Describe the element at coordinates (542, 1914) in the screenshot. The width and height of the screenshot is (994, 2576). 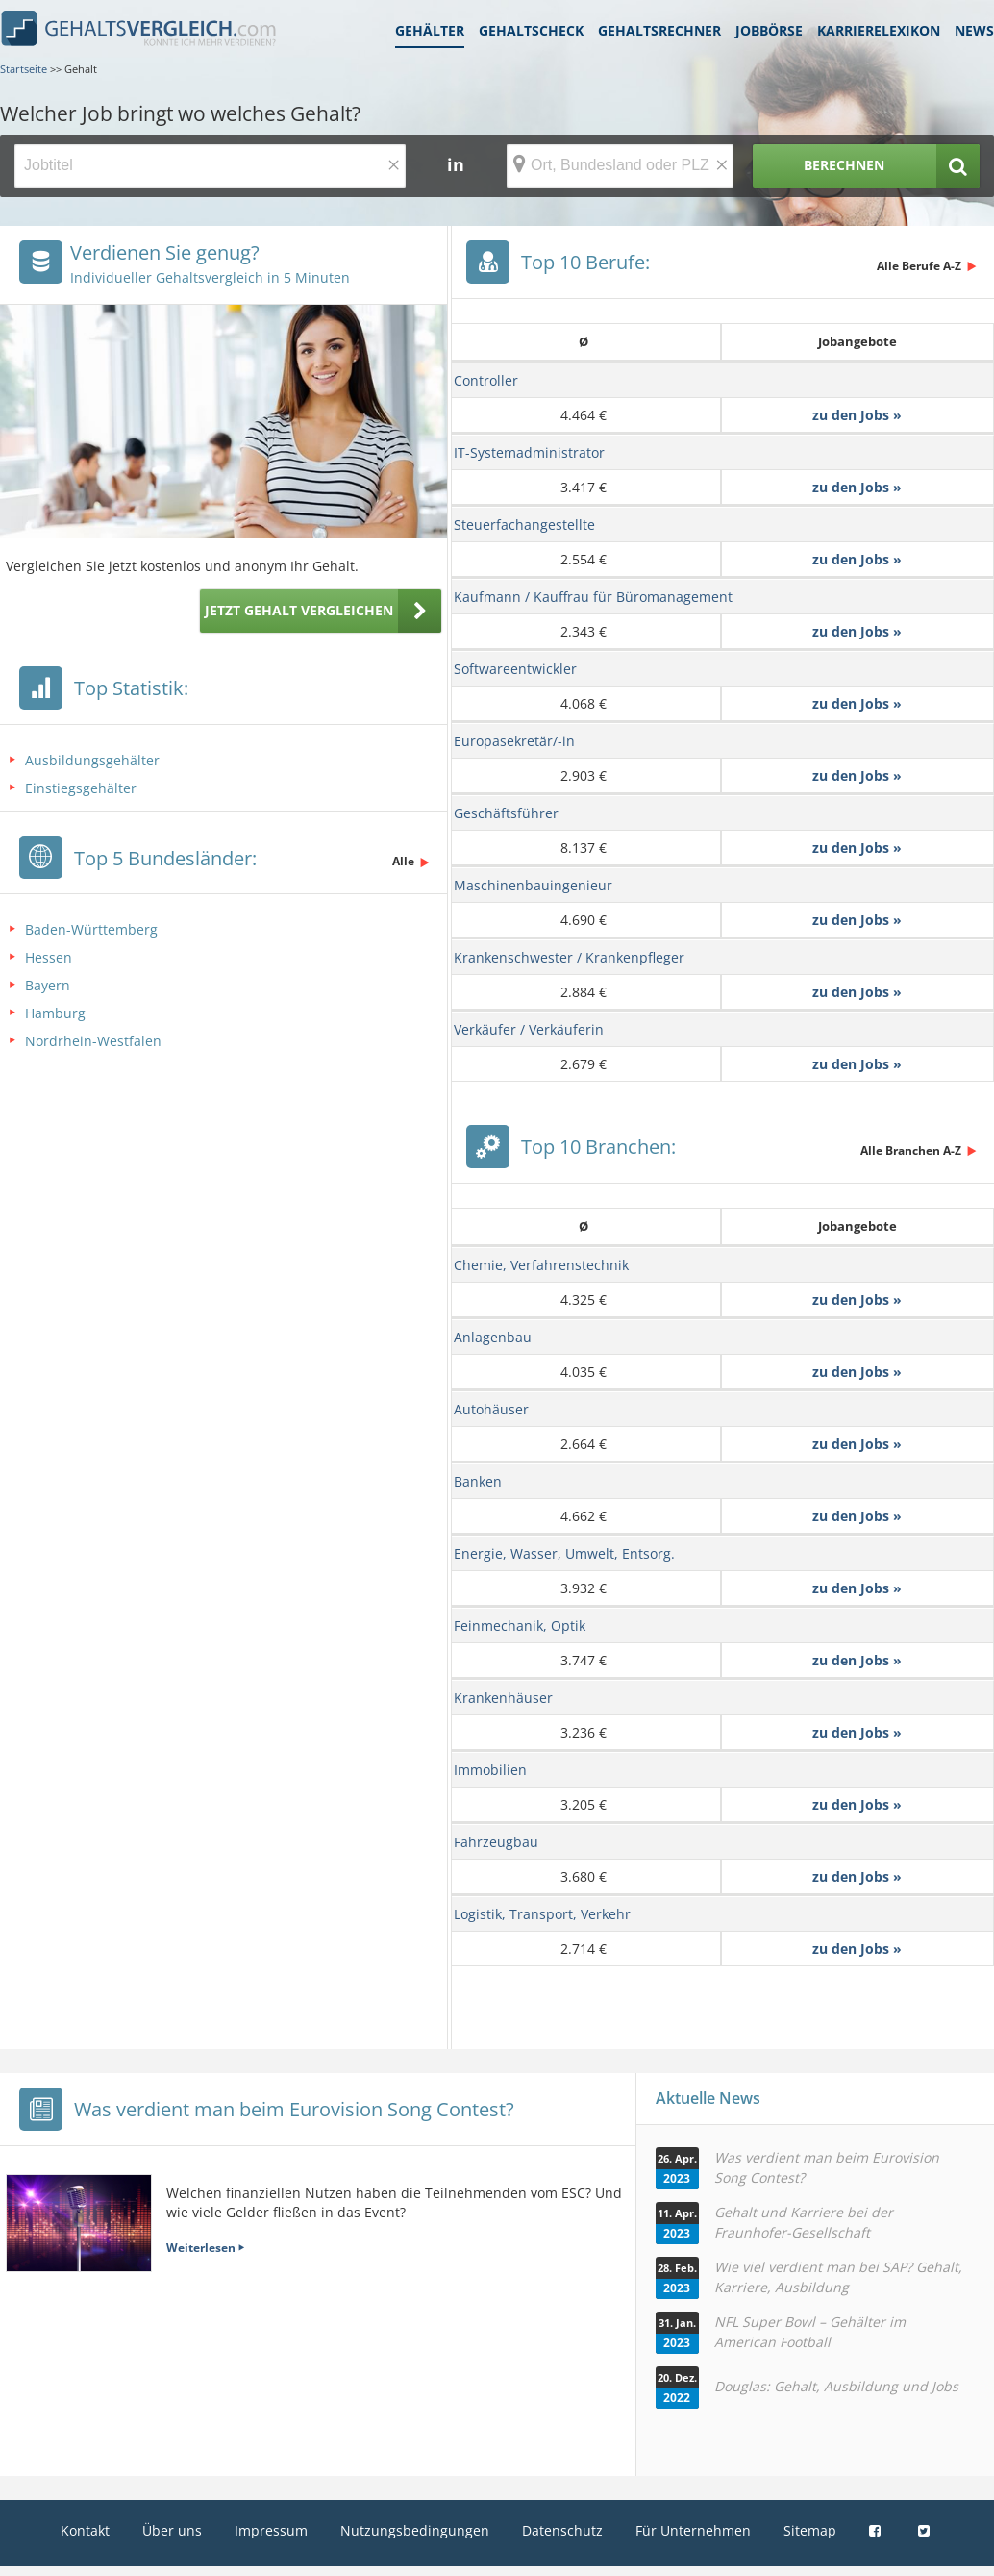
I see `Logistik, Transport, Verkehr` at that location.